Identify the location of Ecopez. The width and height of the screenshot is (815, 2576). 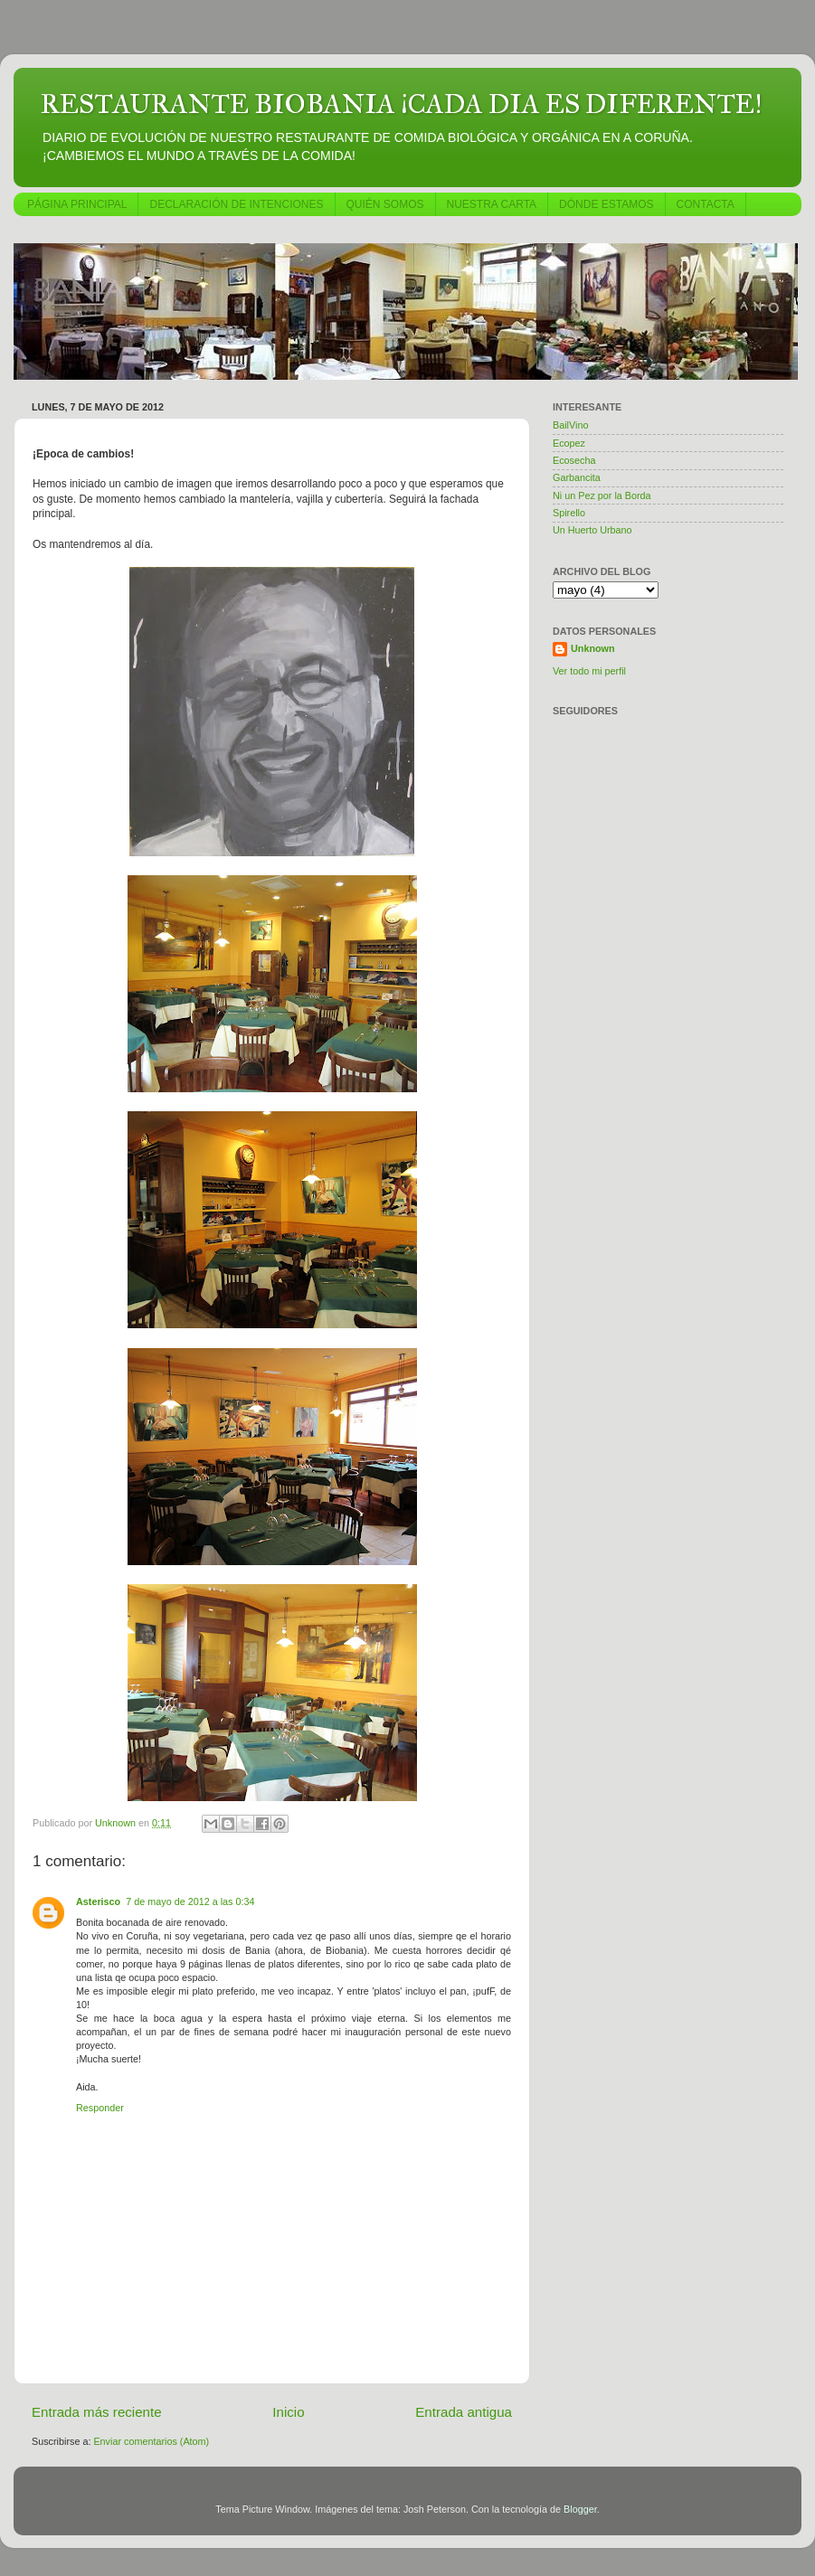
(569, 443).